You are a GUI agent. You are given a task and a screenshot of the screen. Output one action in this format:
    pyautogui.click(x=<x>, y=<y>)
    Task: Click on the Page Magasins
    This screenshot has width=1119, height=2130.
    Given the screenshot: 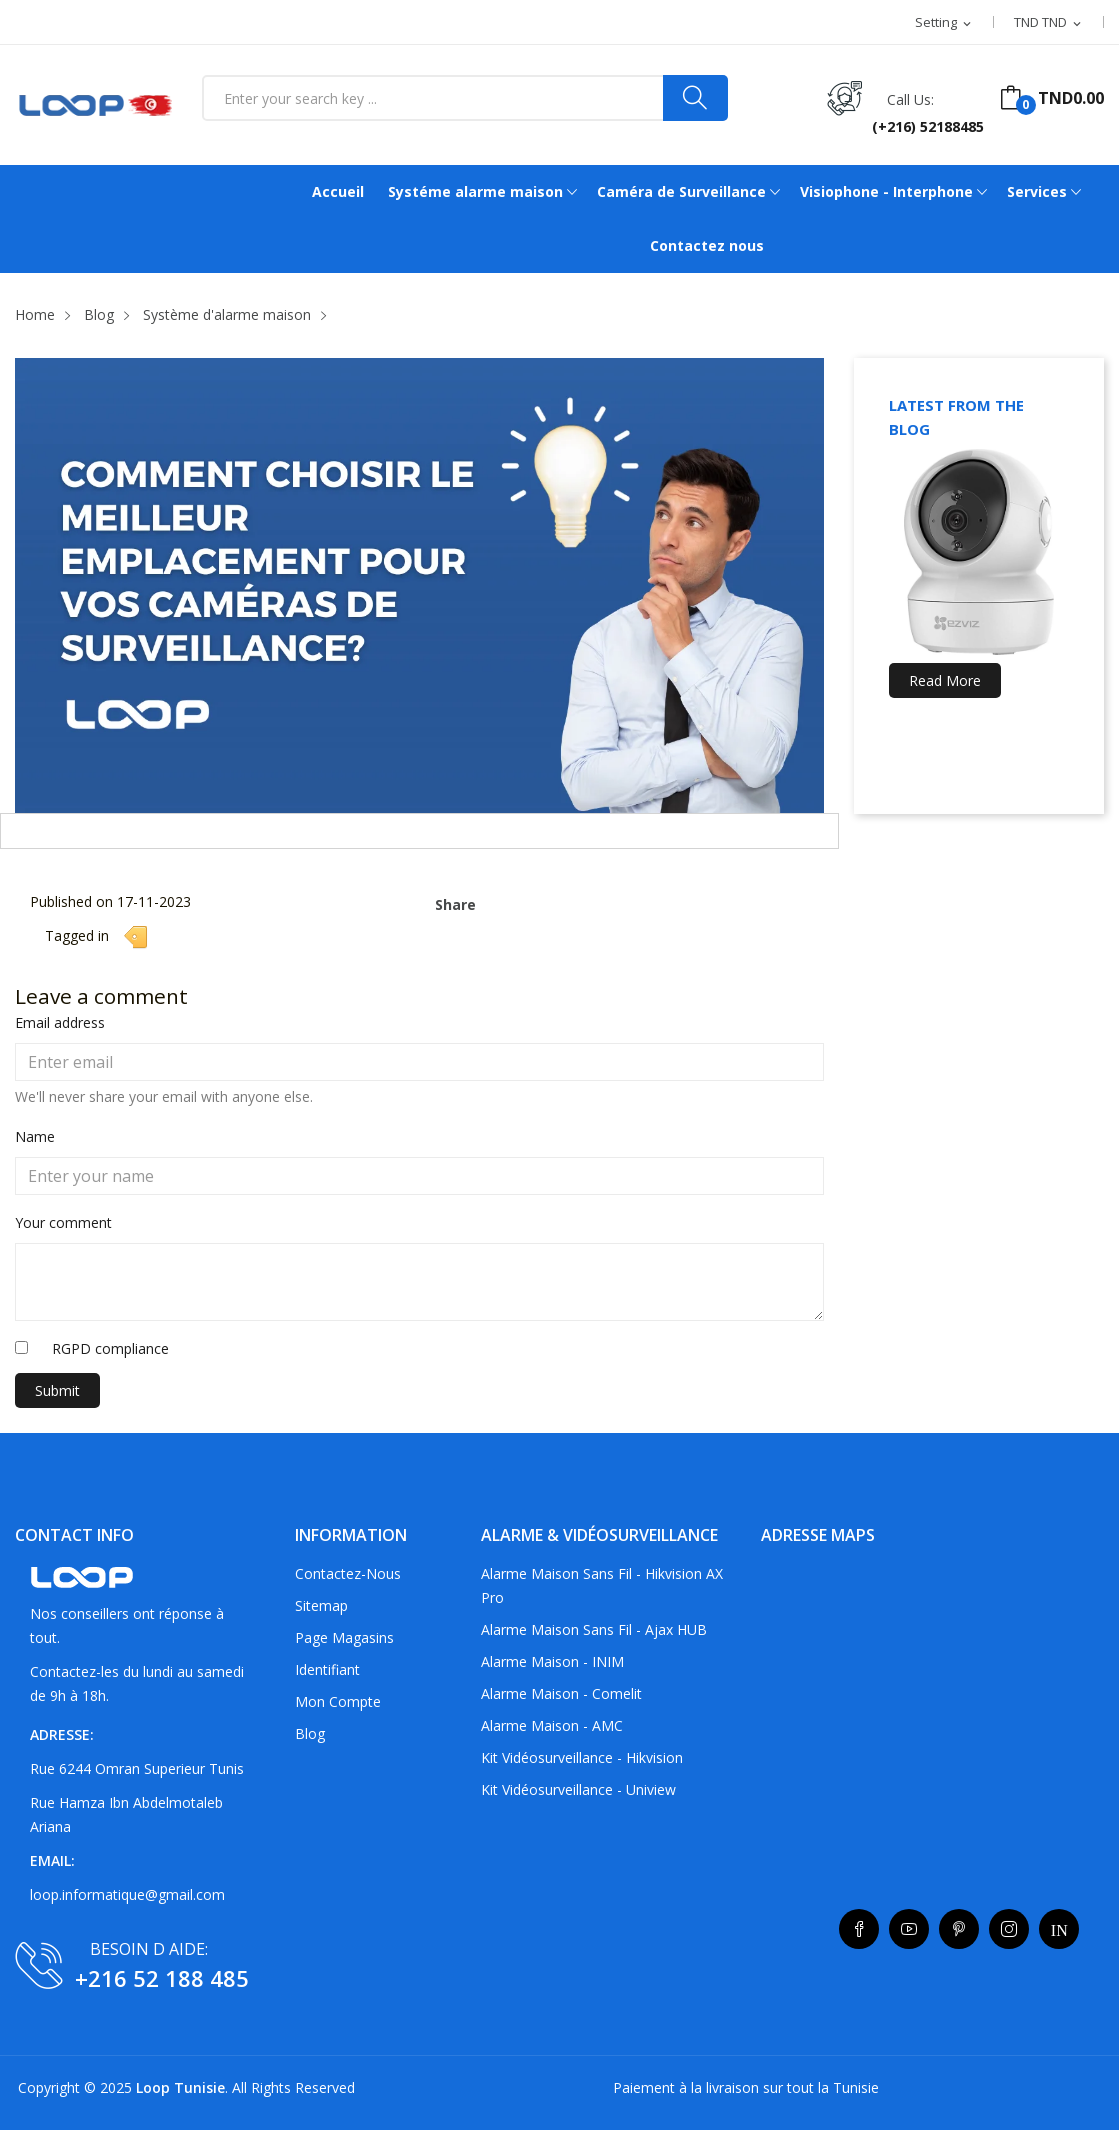 What is the action you would take?
    pyautogui.click(x=344, y=1637)
    